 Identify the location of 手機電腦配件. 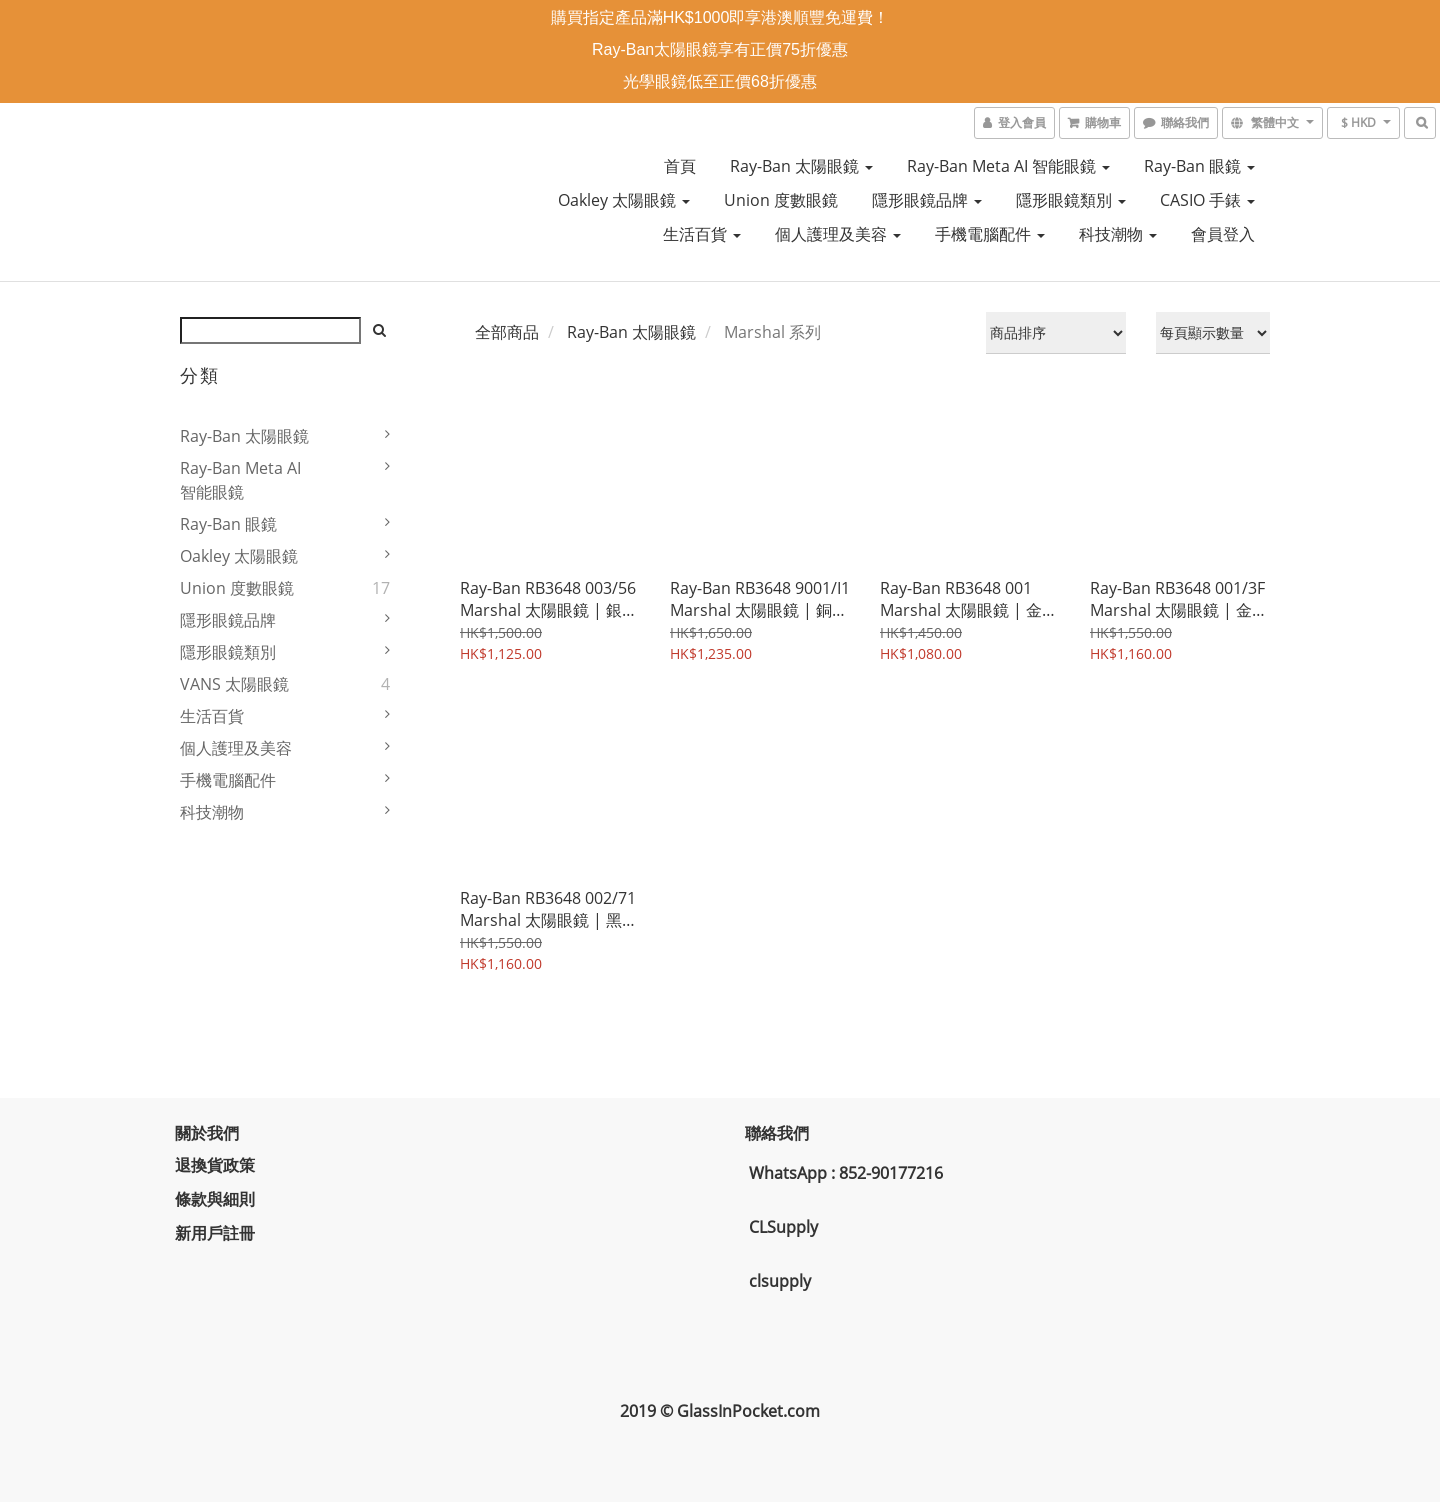
(990, 234).